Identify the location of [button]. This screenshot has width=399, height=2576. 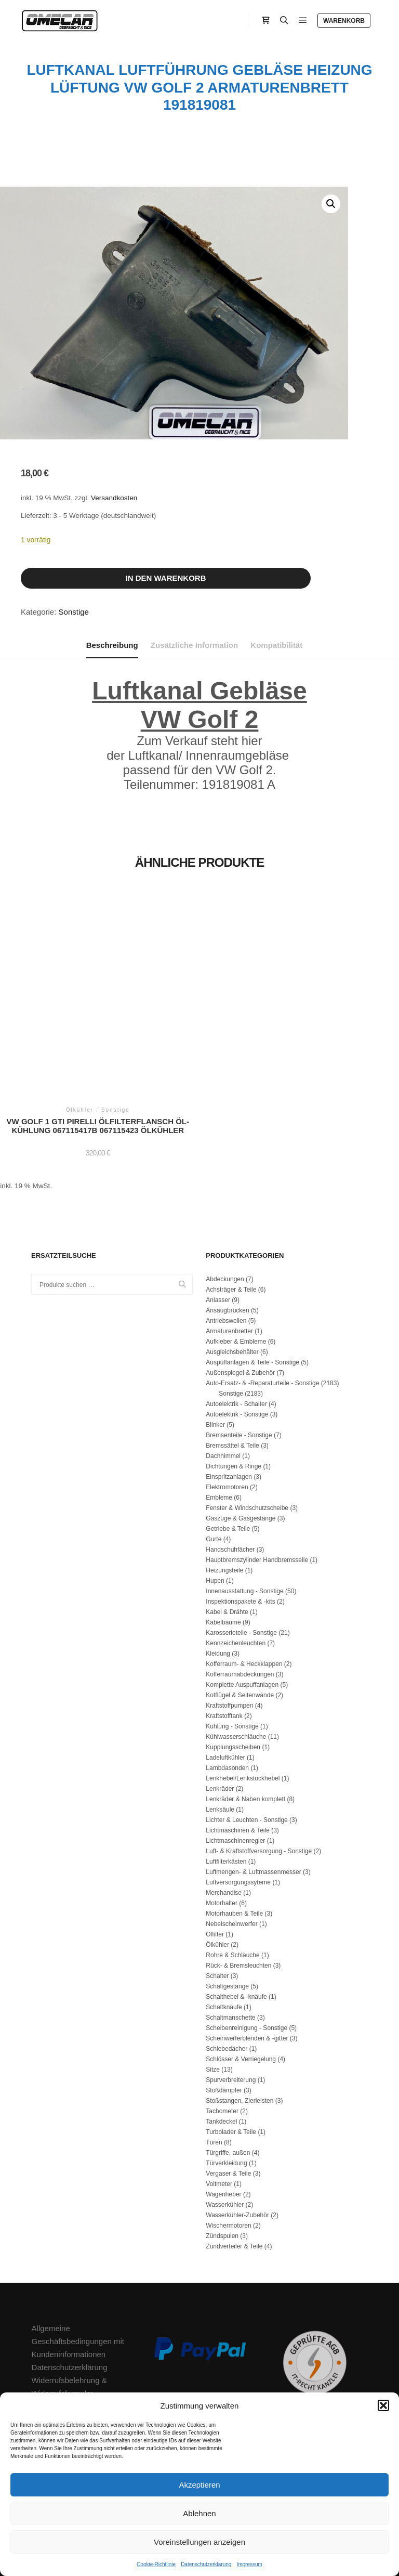
(383, 2405).